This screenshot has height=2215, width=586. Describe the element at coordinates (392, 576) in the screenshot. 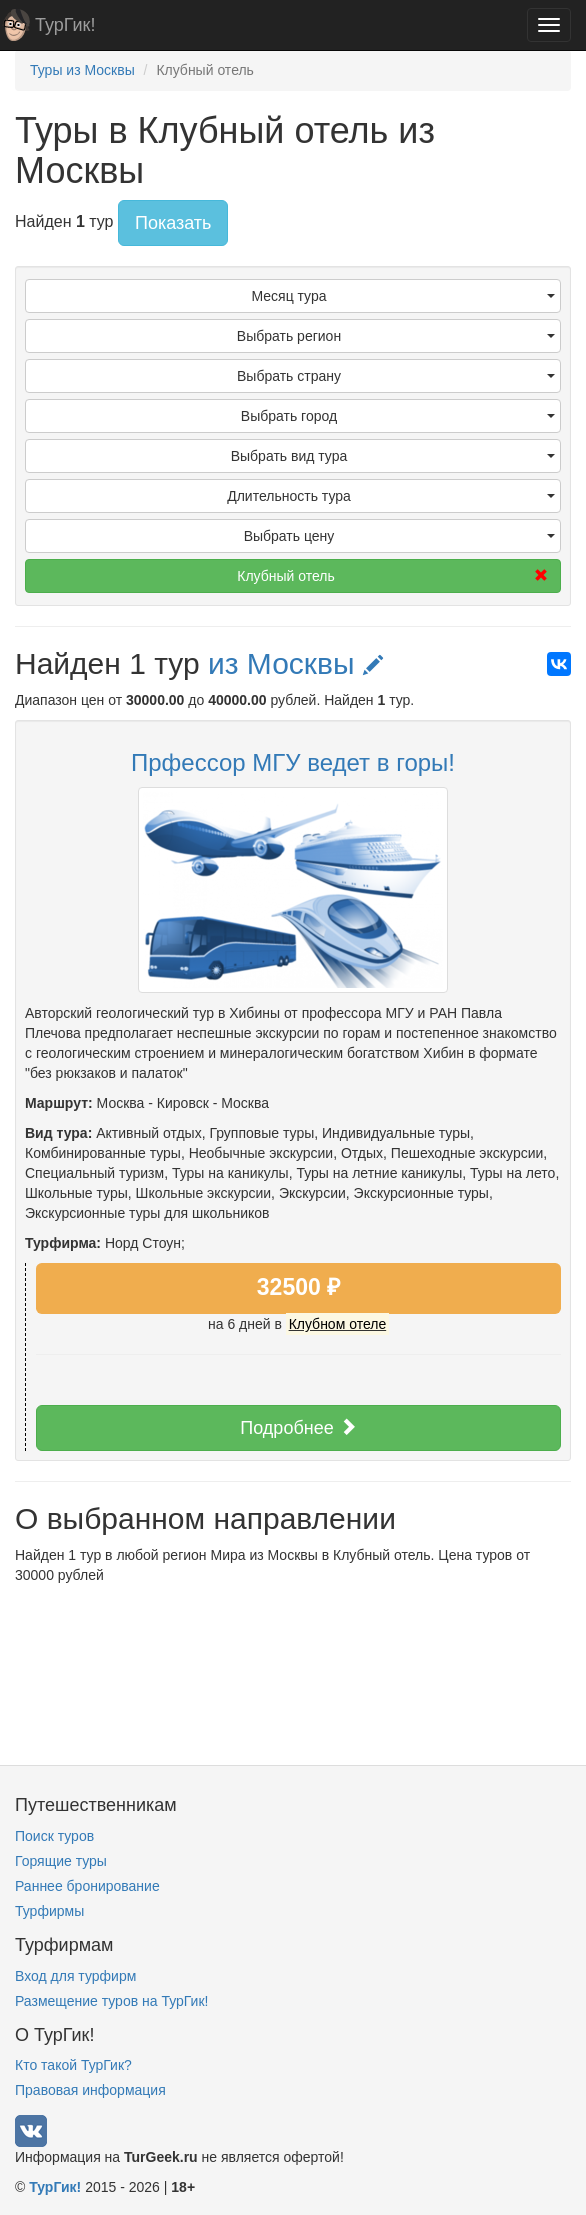

I see `Клубный отель` at that location.